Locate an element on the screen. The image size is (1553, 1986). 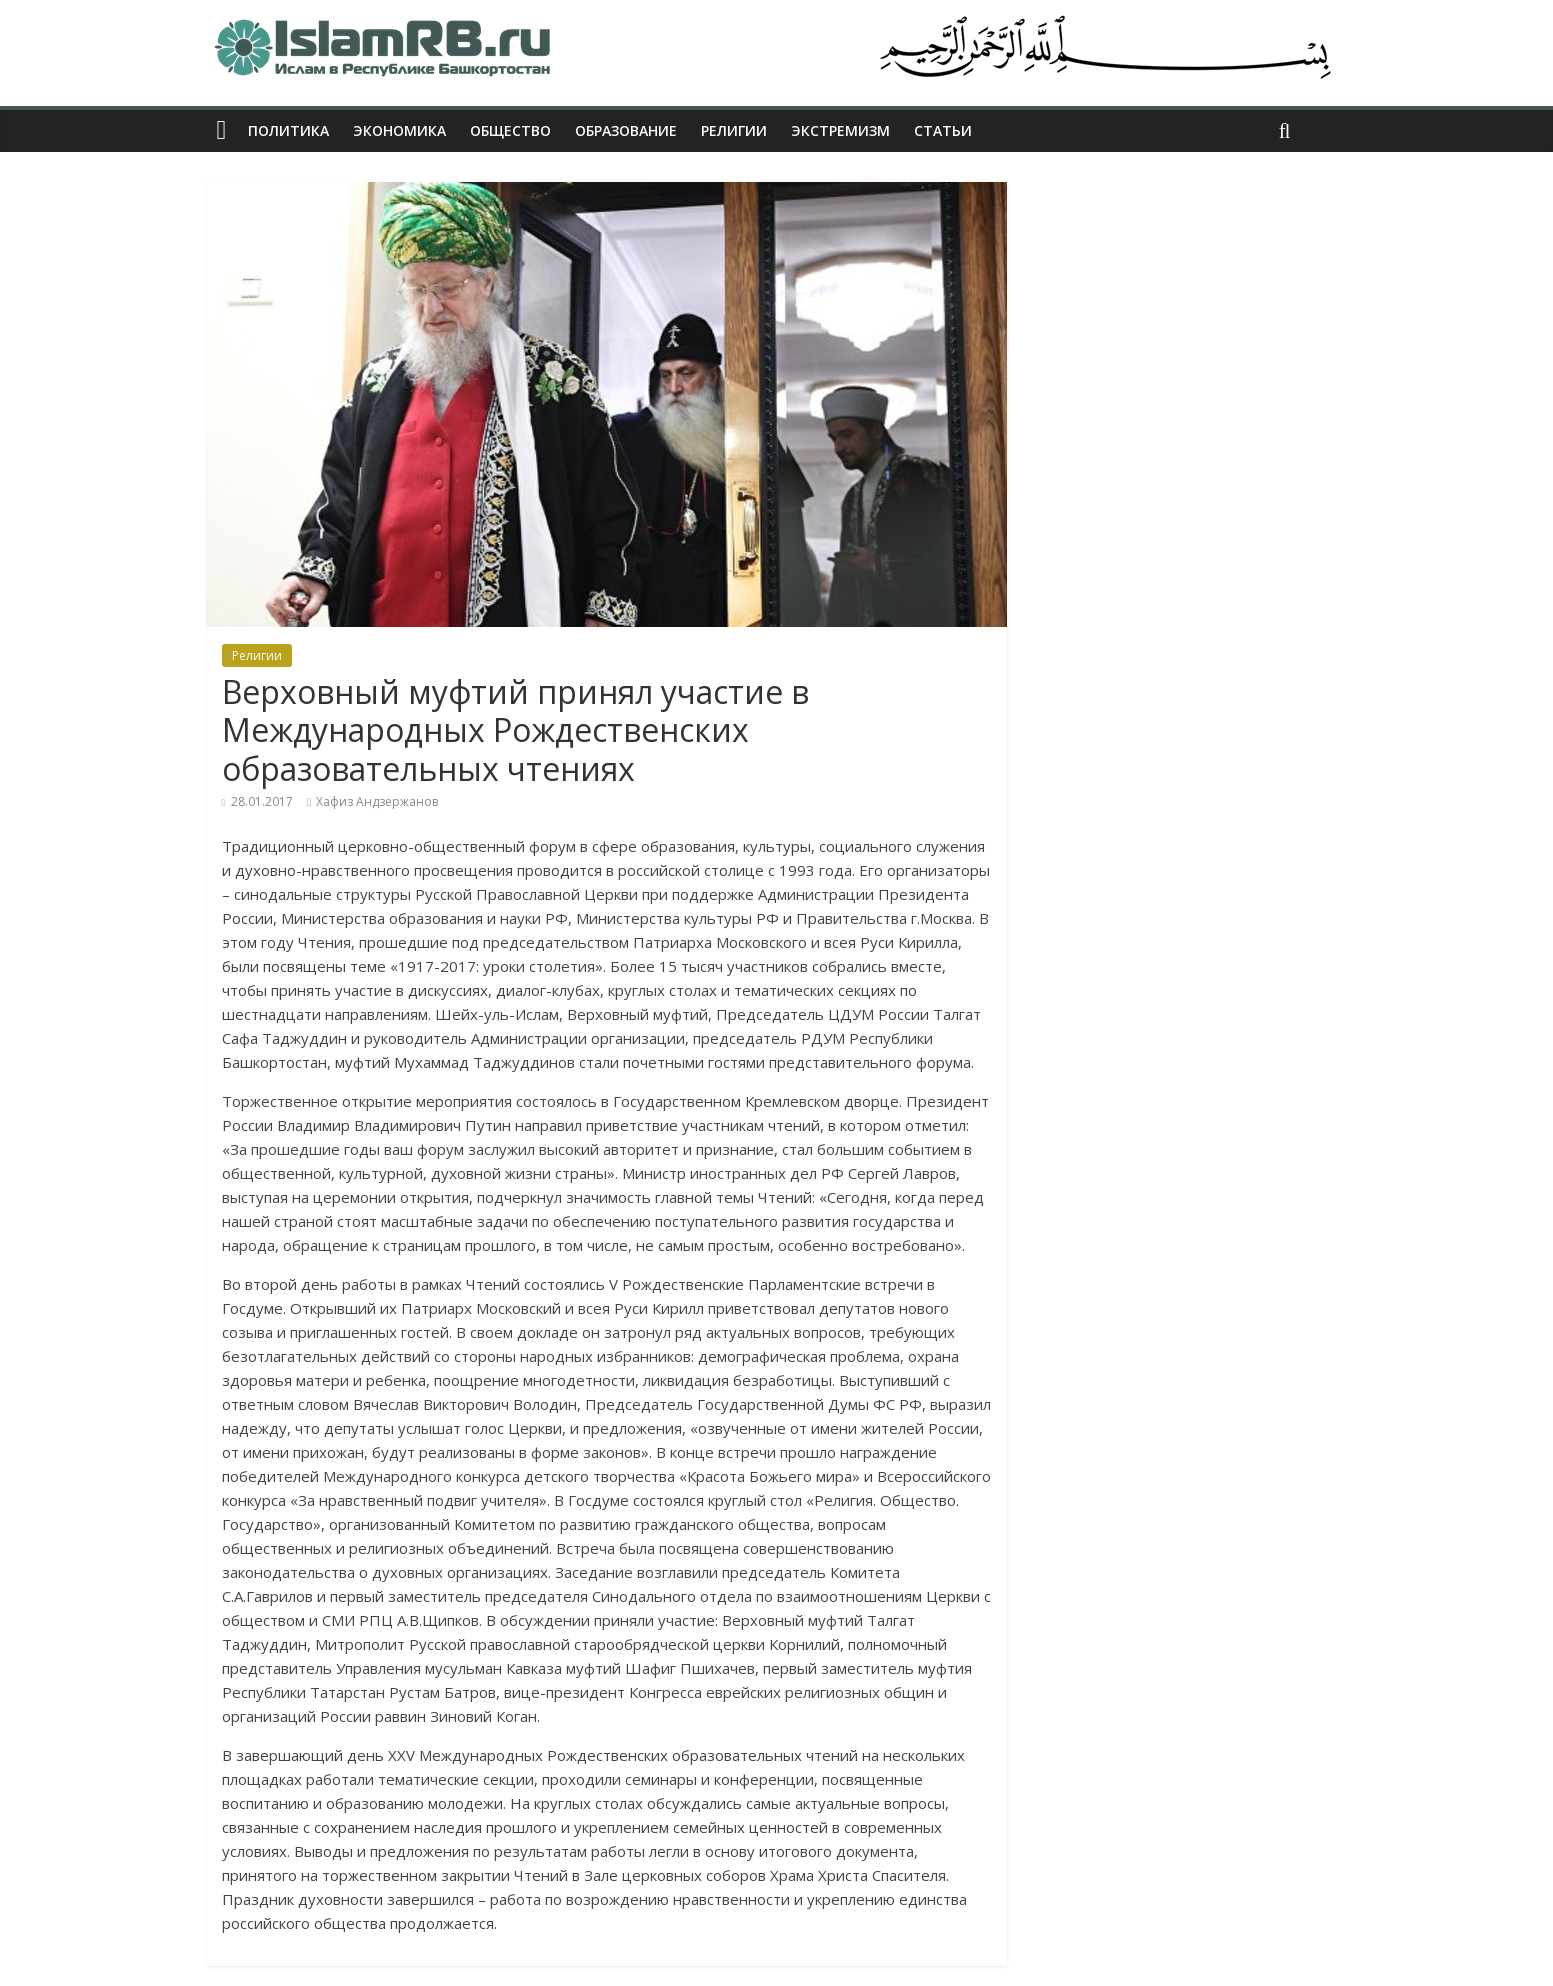
Религии is located at coordinates (734, 130).